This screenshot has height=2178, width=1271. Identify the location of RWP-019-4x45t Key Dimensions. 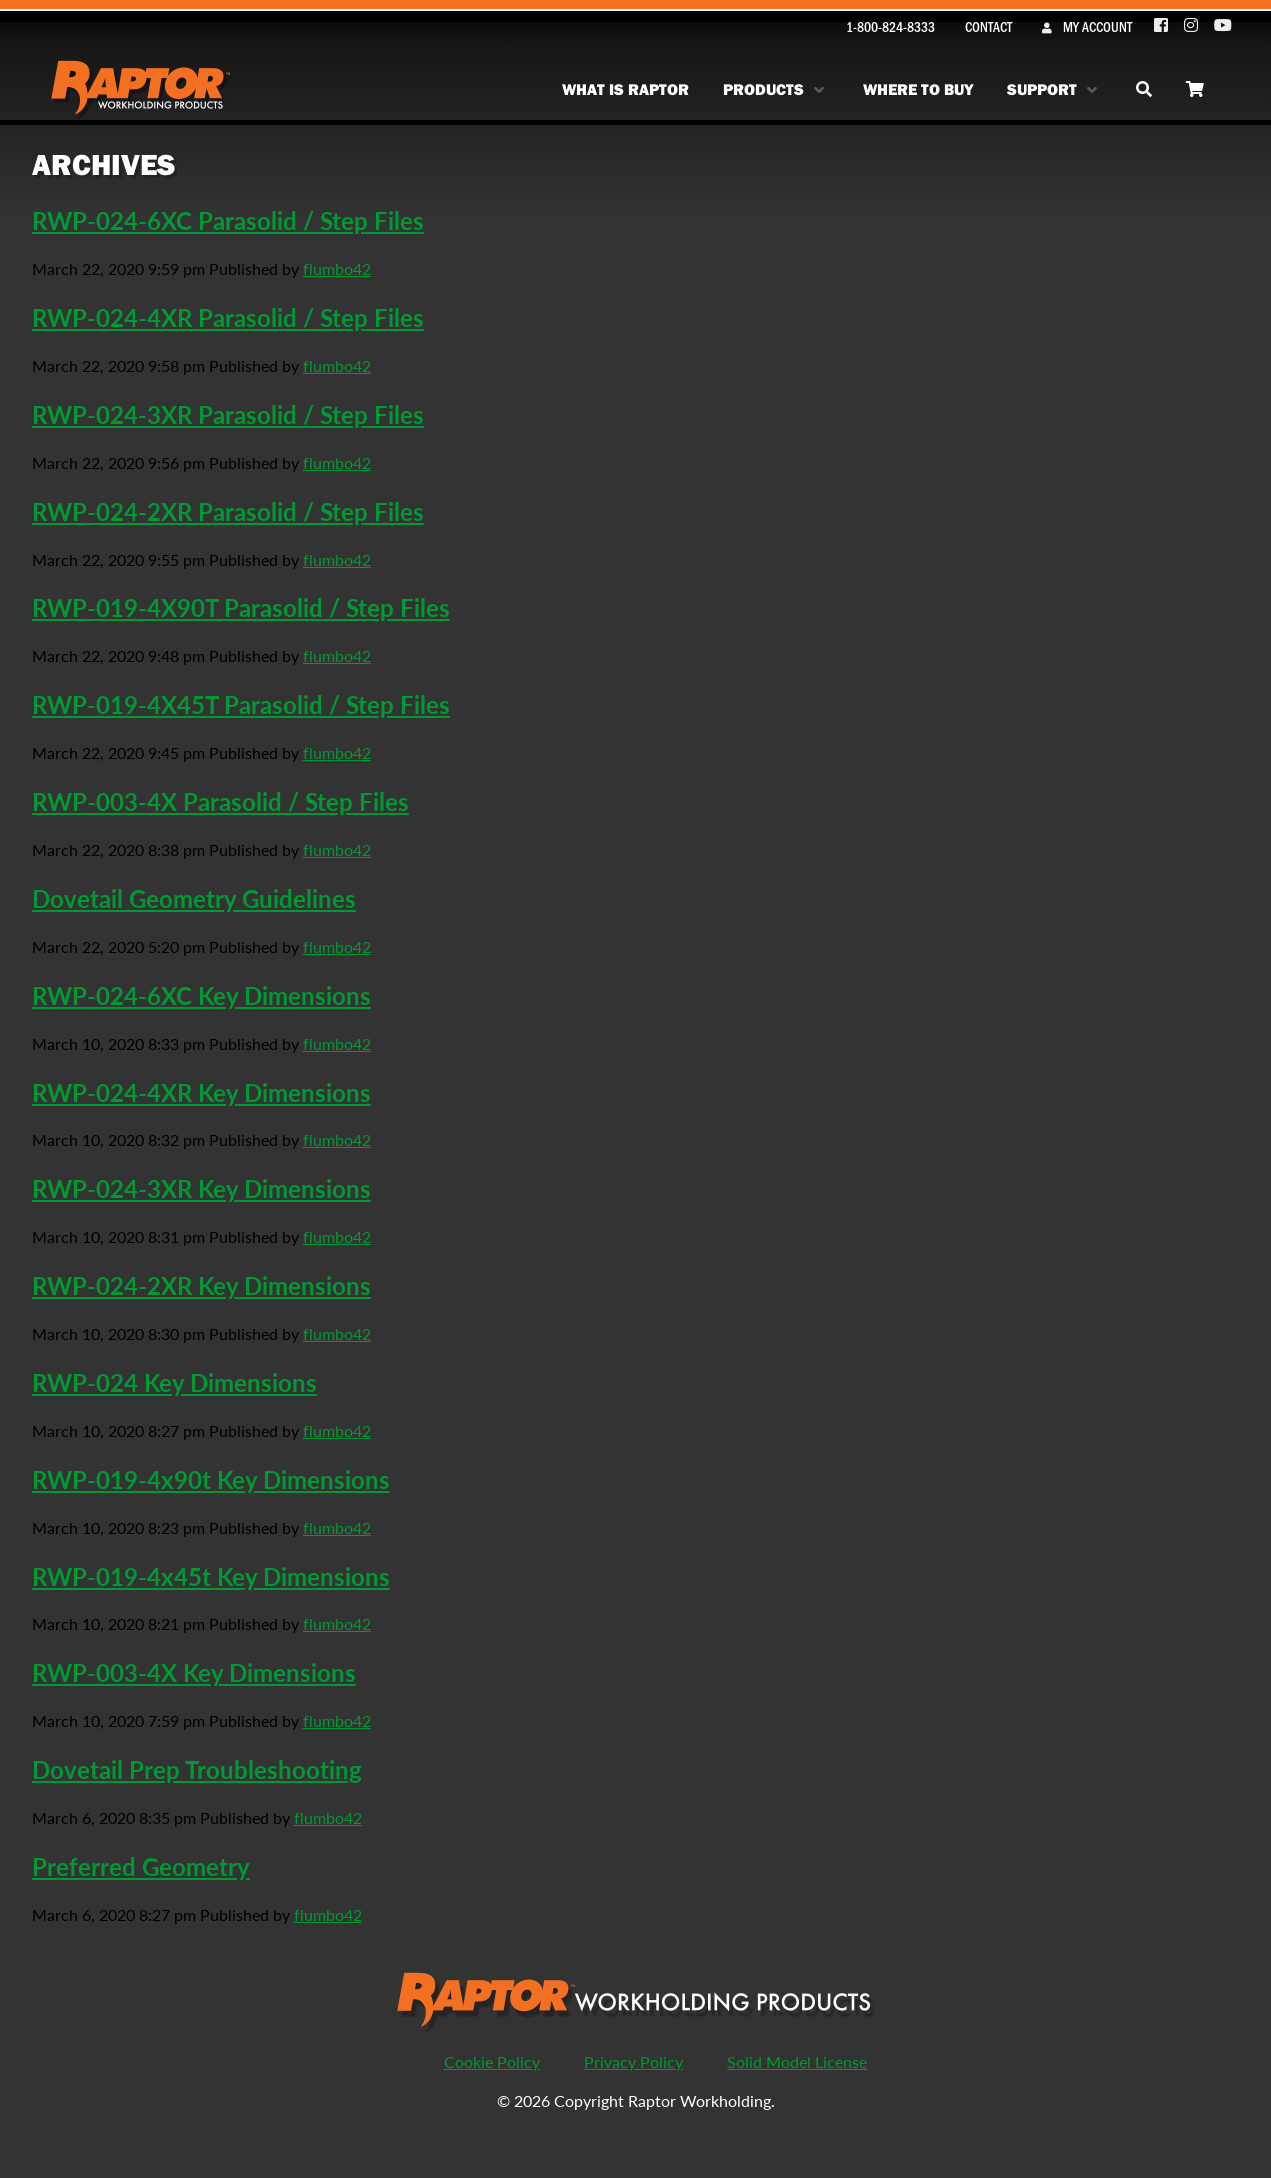
(211, 1576).